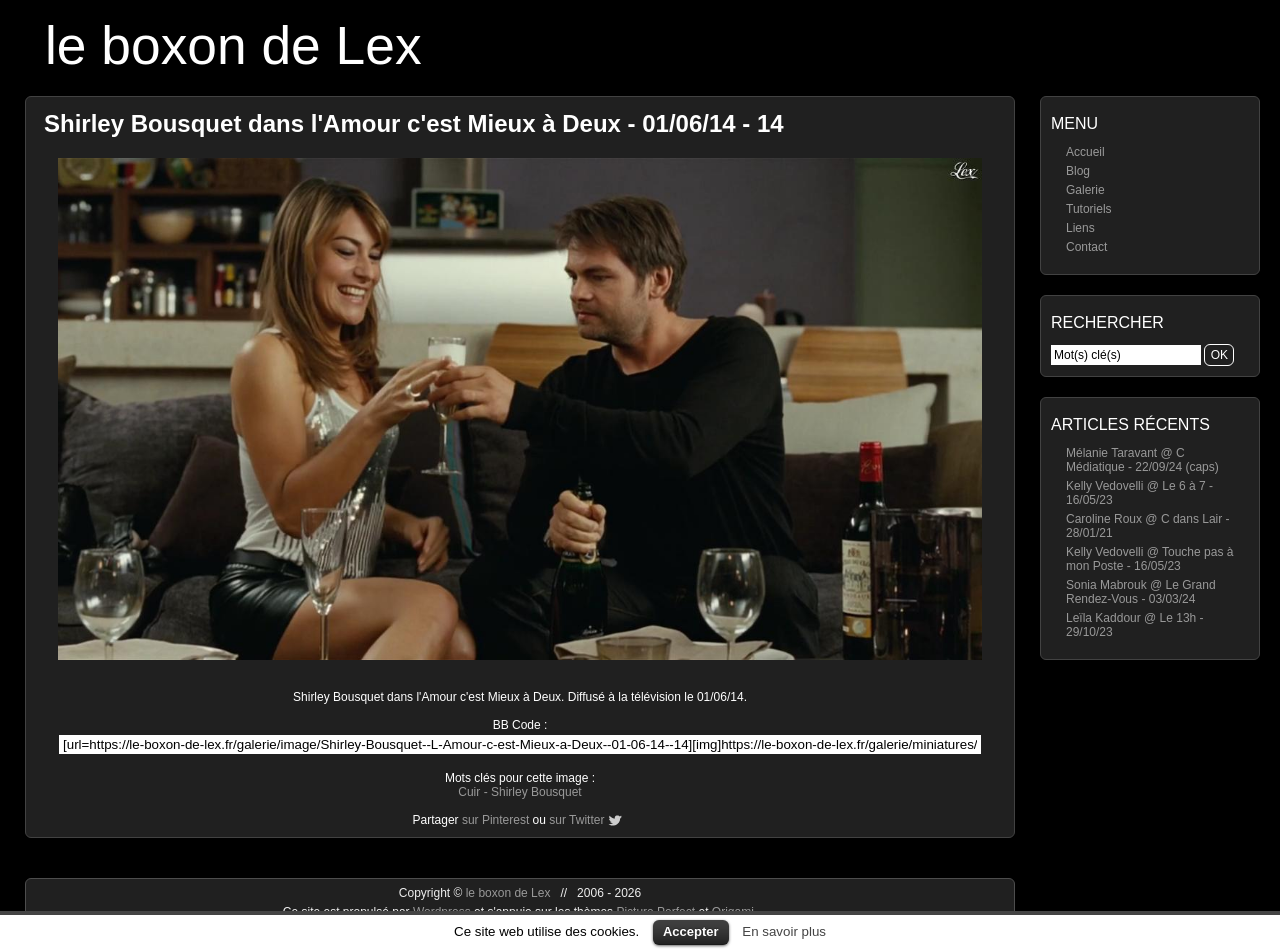  I want to click on Accueil, so click(1085, 152).